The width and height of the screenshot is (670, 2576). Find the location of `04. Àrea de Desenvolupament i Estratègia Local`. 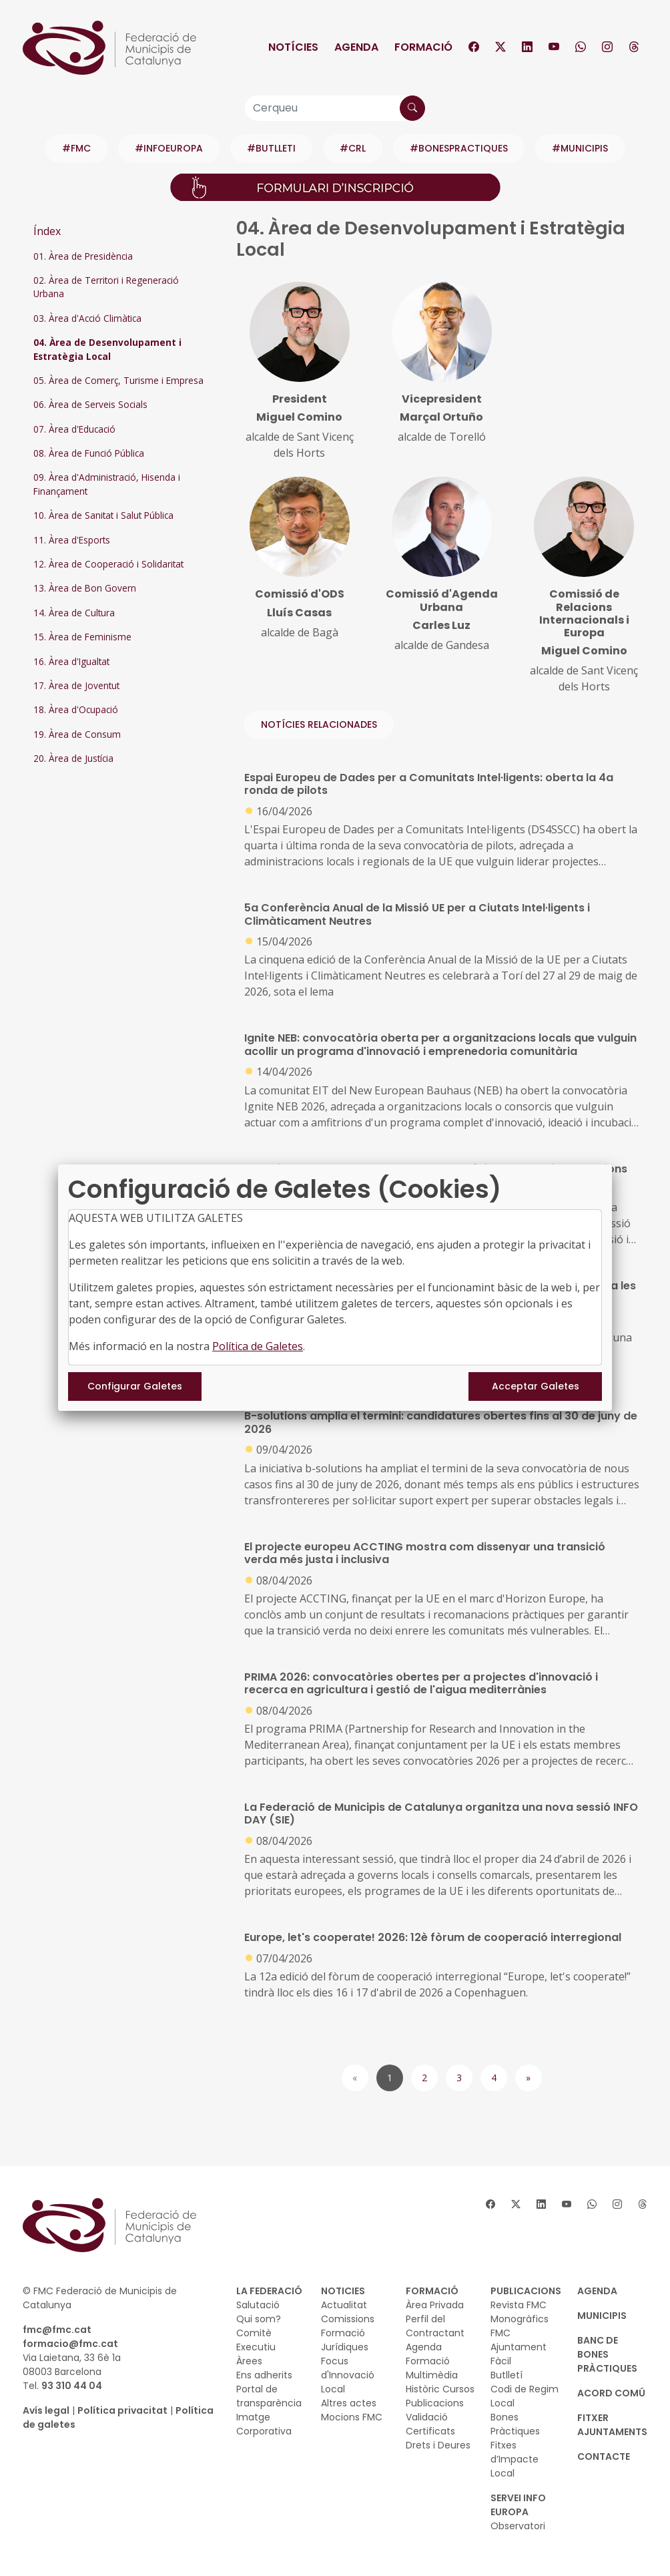

04. Àrea de Desenvolupament i Estratègia Local is located at coordinates (107, 349).